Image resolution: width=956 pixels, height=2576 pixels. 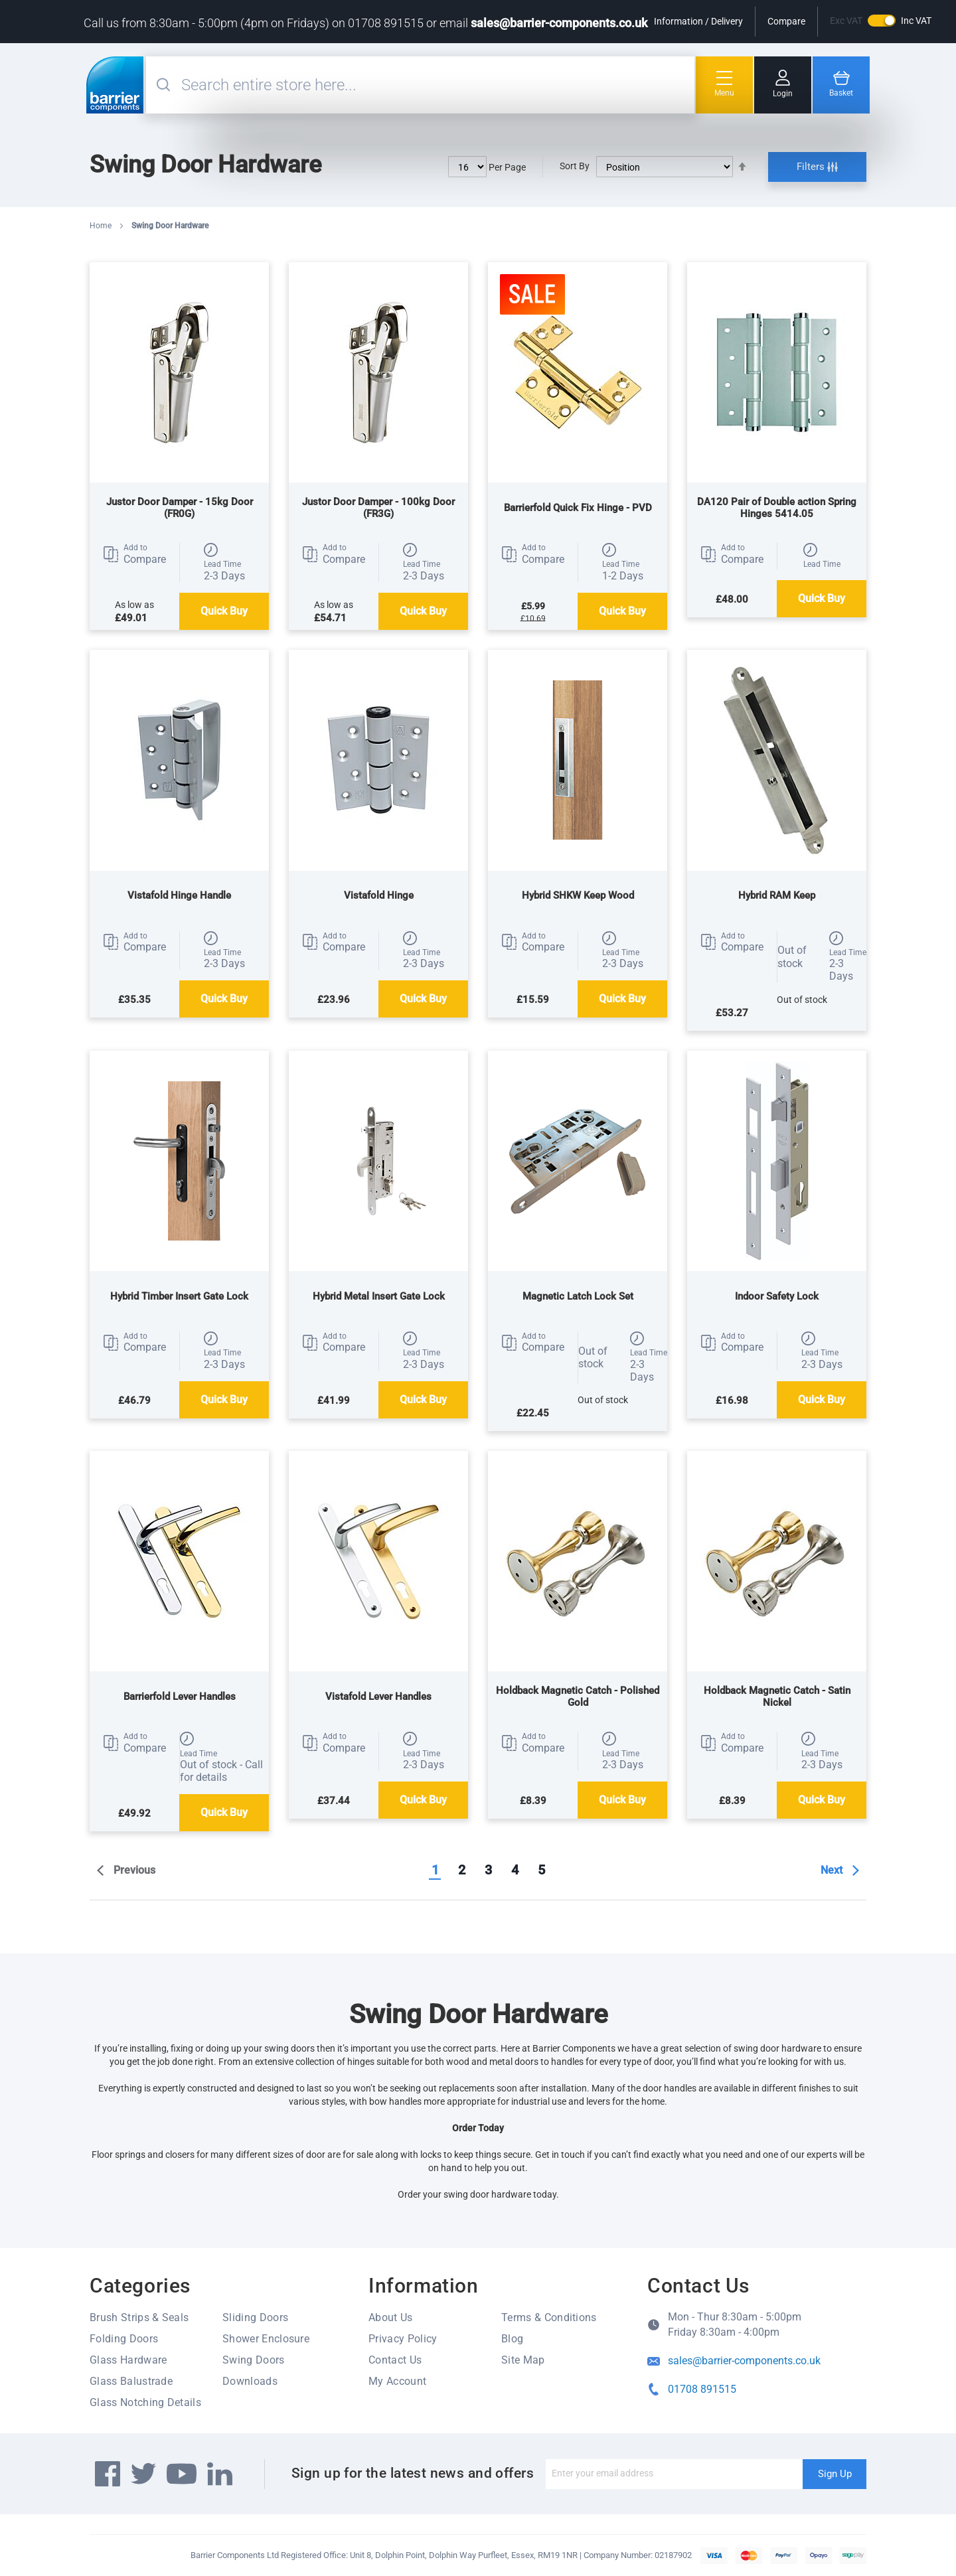 What do you see at coordinates (102, 225) in the screenshot?
I see `Home` at bounding box center [102, 225].